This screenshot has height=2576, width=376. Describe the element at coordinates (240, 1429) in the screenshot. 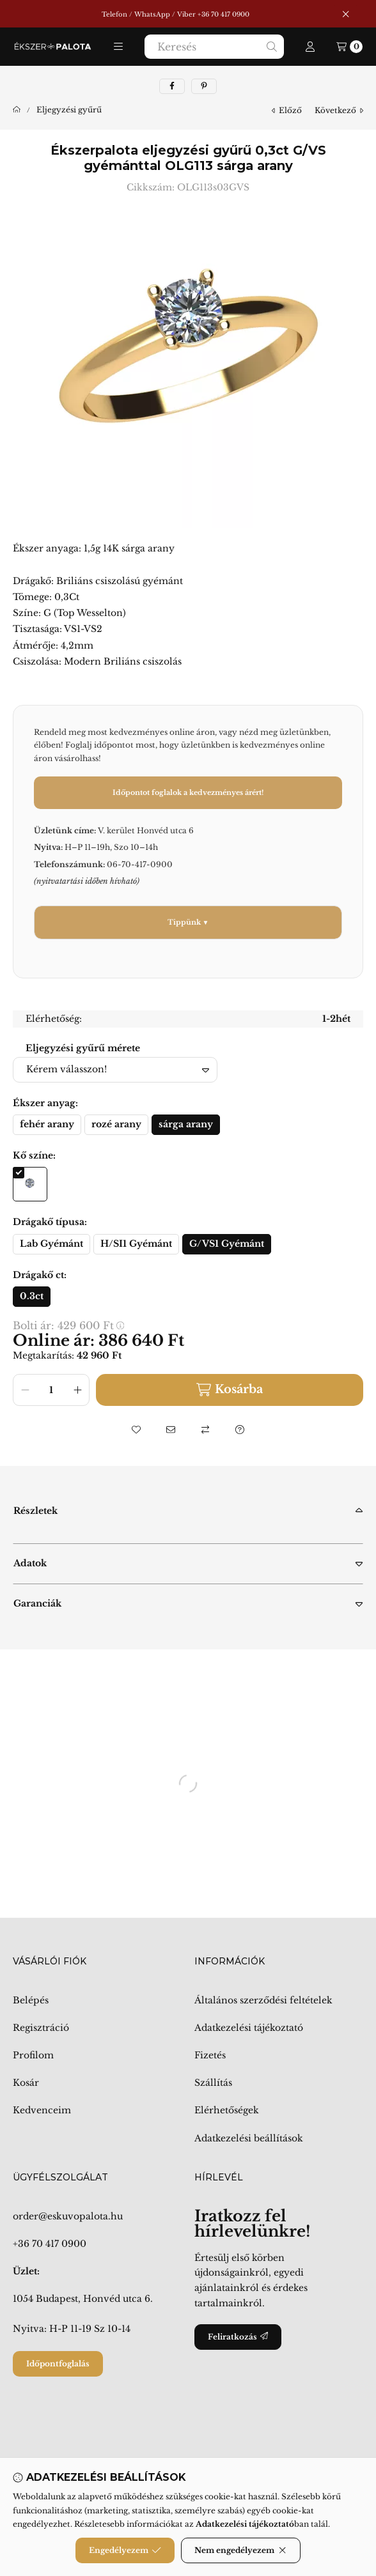

I see `[Kérdés a termékről]` at that location.